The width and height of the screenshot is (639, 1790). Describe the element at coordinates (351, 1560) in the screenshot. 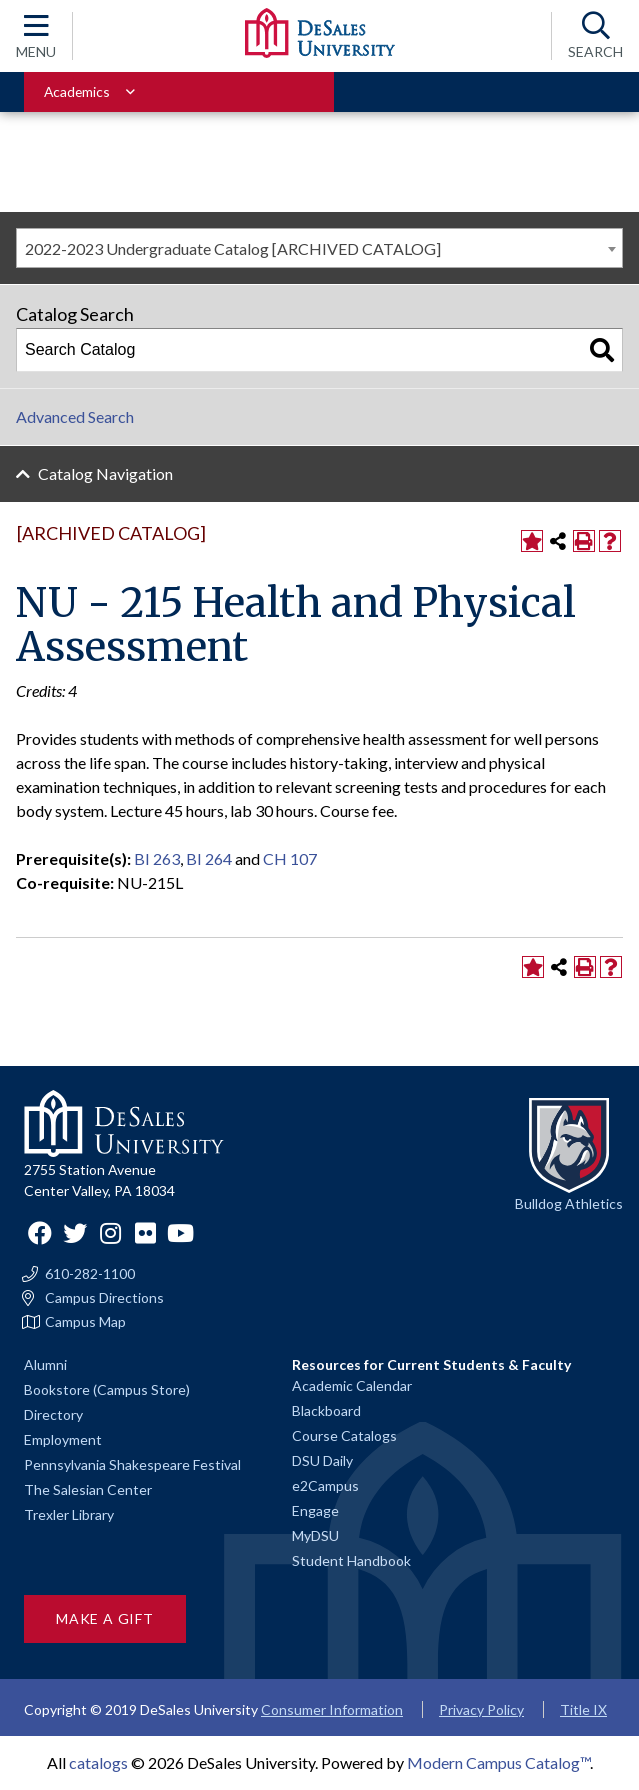

I see `Student Handbook` at that location.